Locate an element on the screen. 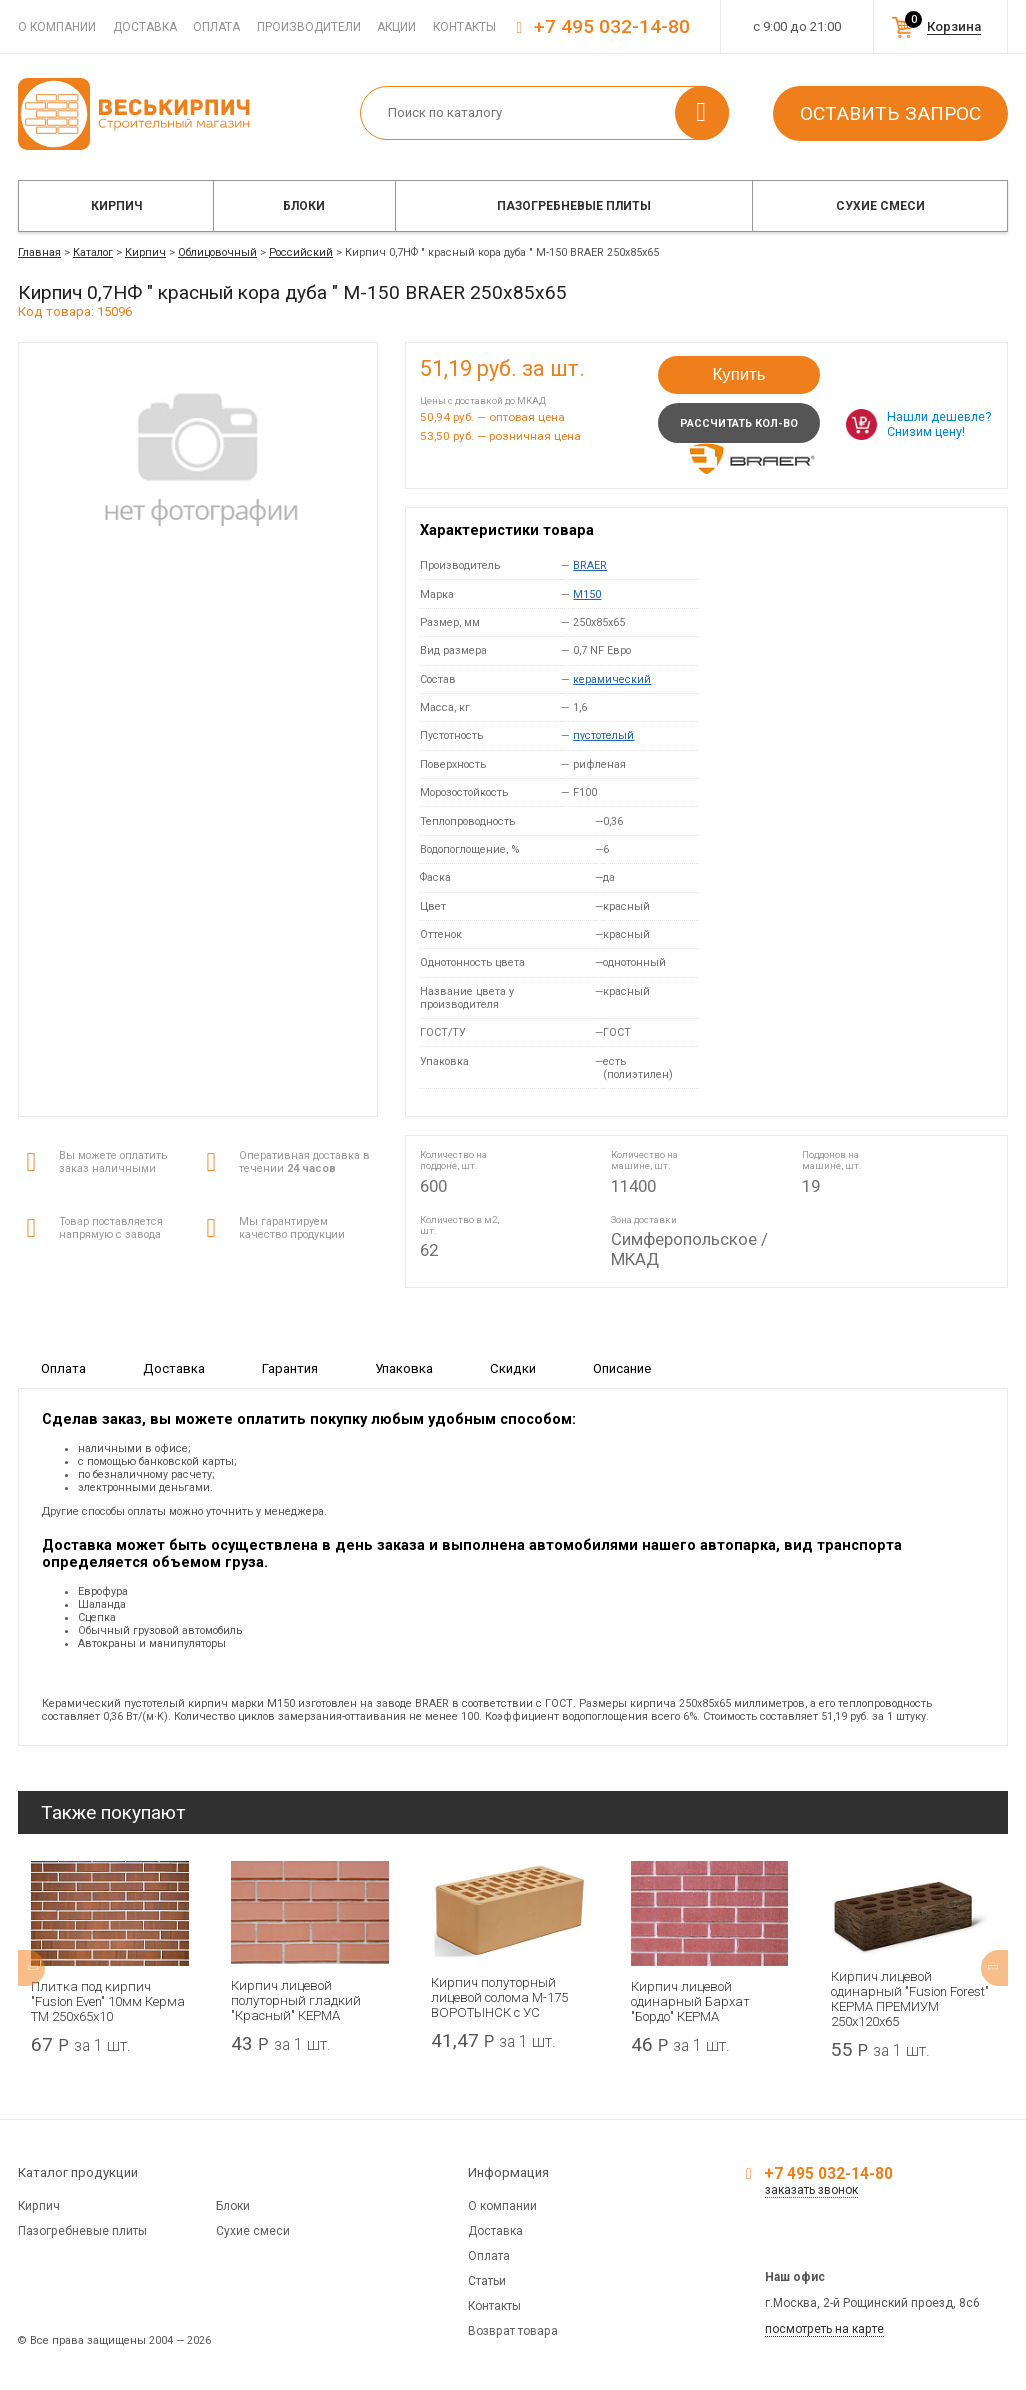 The image size is (1026, 2390). Акции is located at coordinates (396, 27).